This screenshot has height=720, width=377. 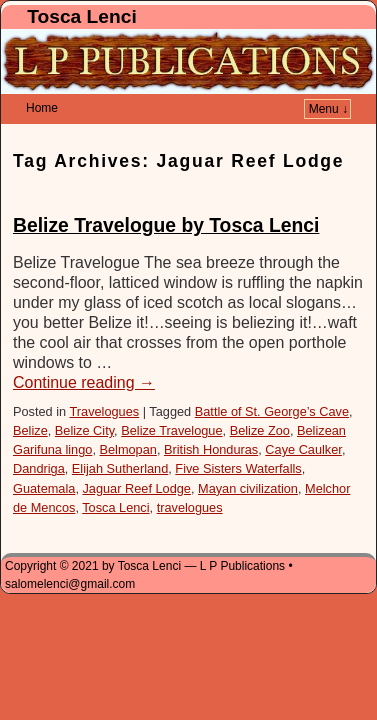 What do you see at coordinates (84, 352) in the screenshot?
I see `Continue reading` at bounding box center [84, 352].